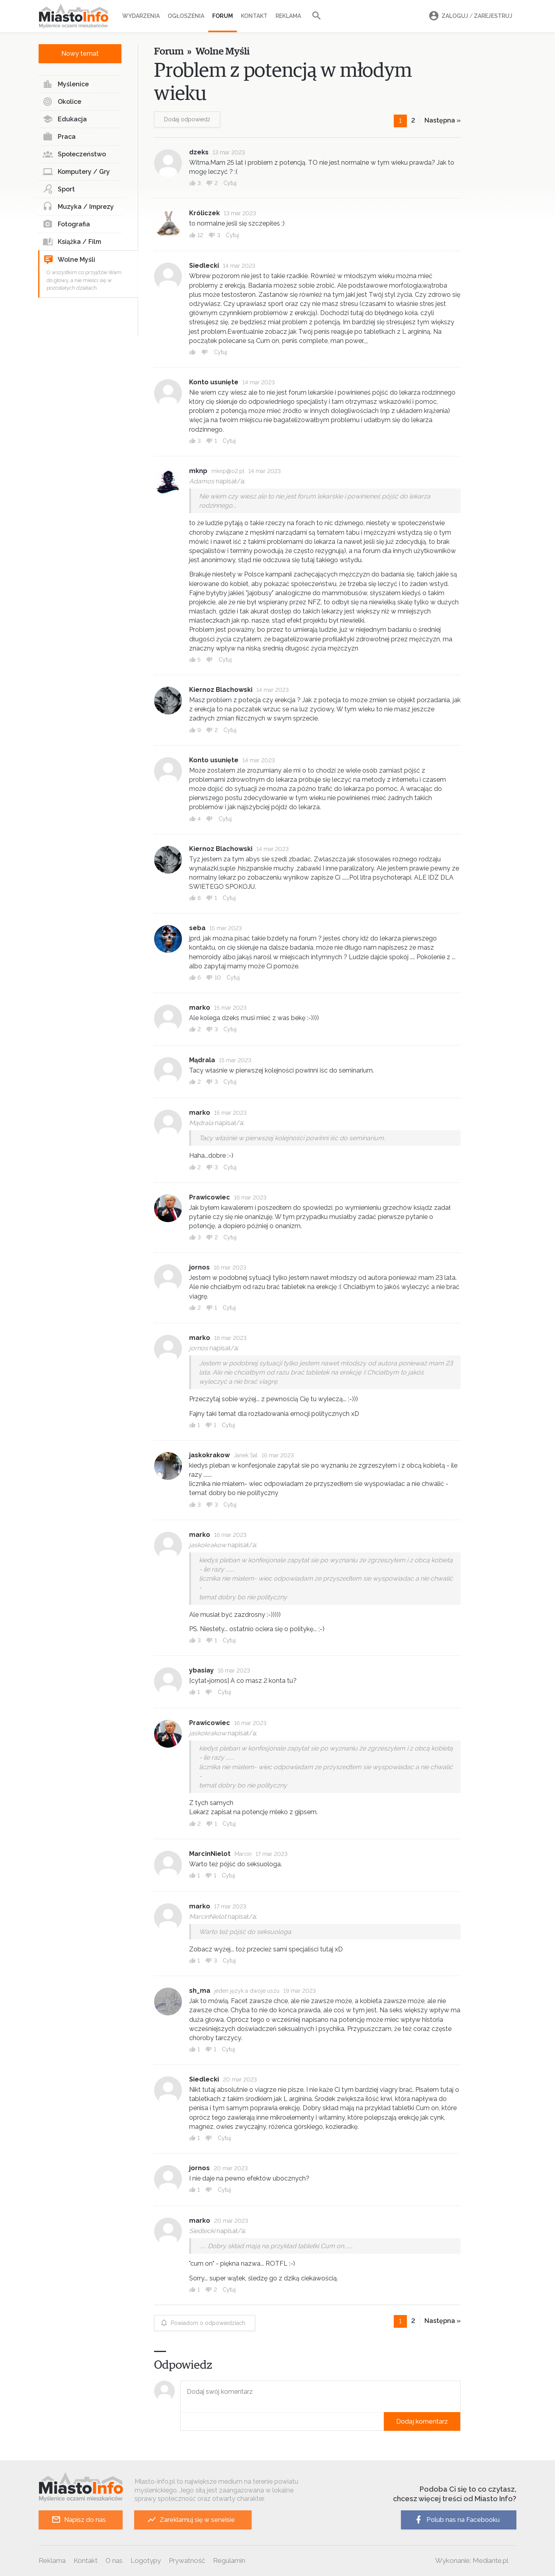  Describe the element at coordinates (187, 119) in the screenshot. I see `Dodaj odpowiedź` at that location.